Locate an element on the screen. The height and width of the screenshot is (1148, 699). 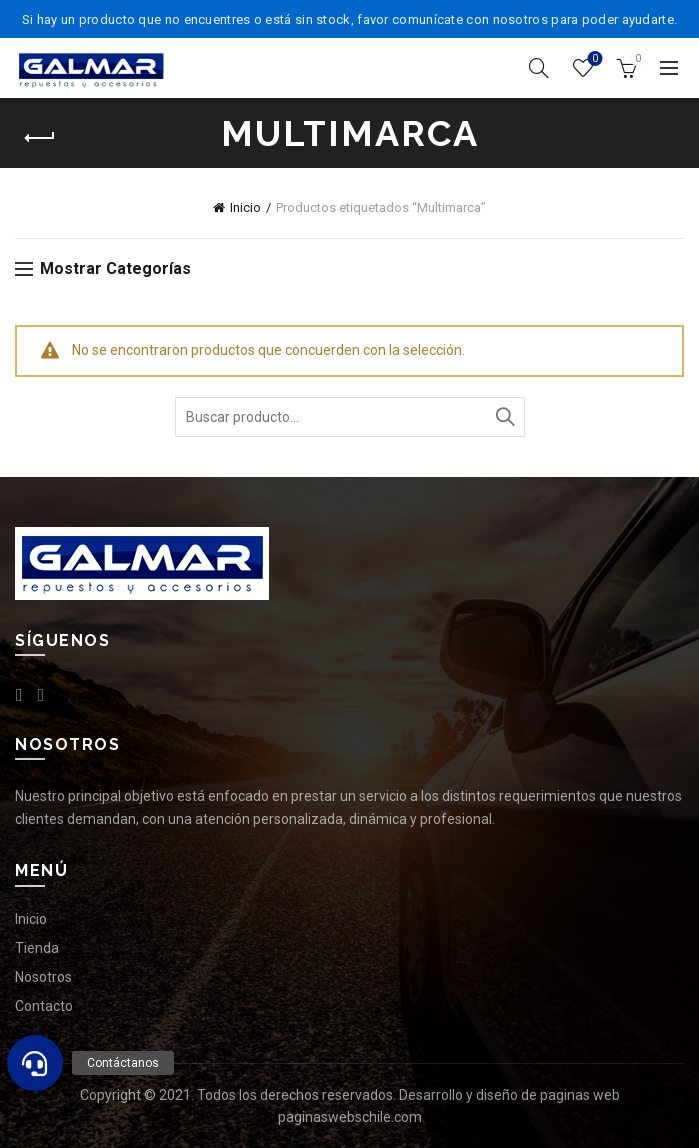
paginaswebschile.com is located at coordinates (350, 1117).